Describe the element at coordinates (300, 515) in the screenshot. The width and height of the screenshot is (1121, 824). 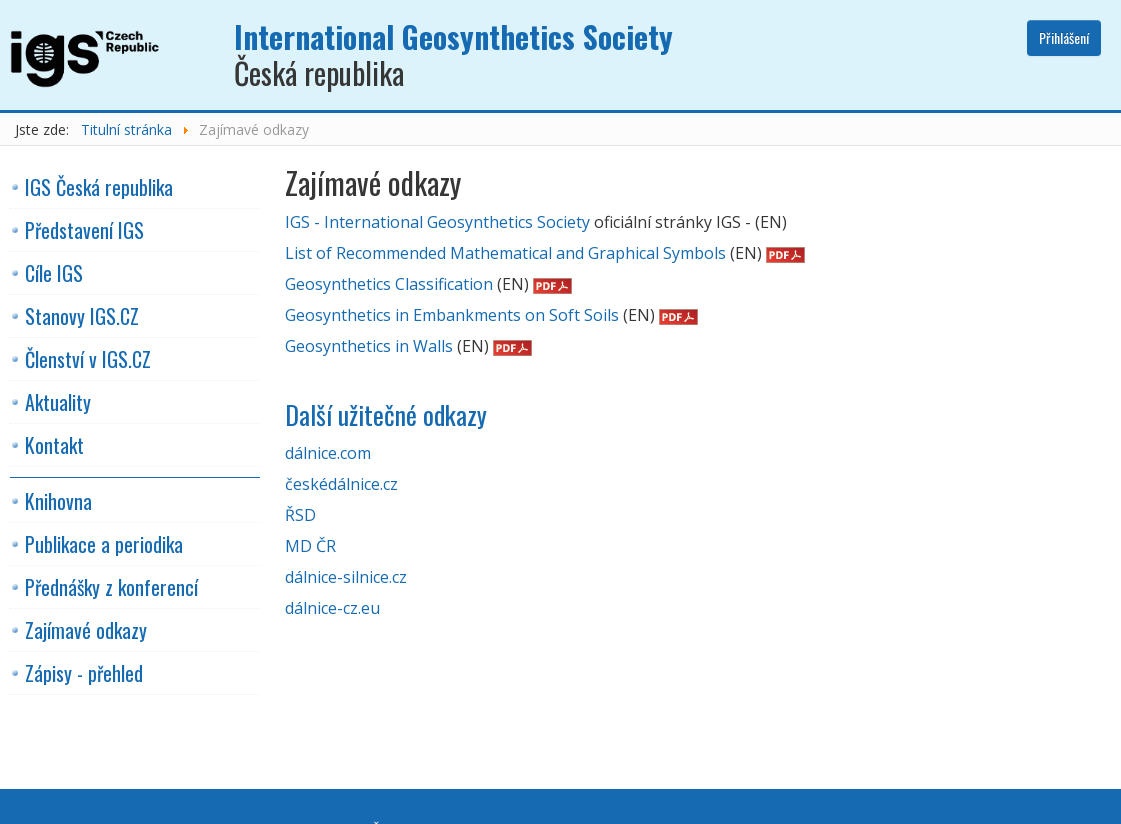
I see `ŘSD` at that location.